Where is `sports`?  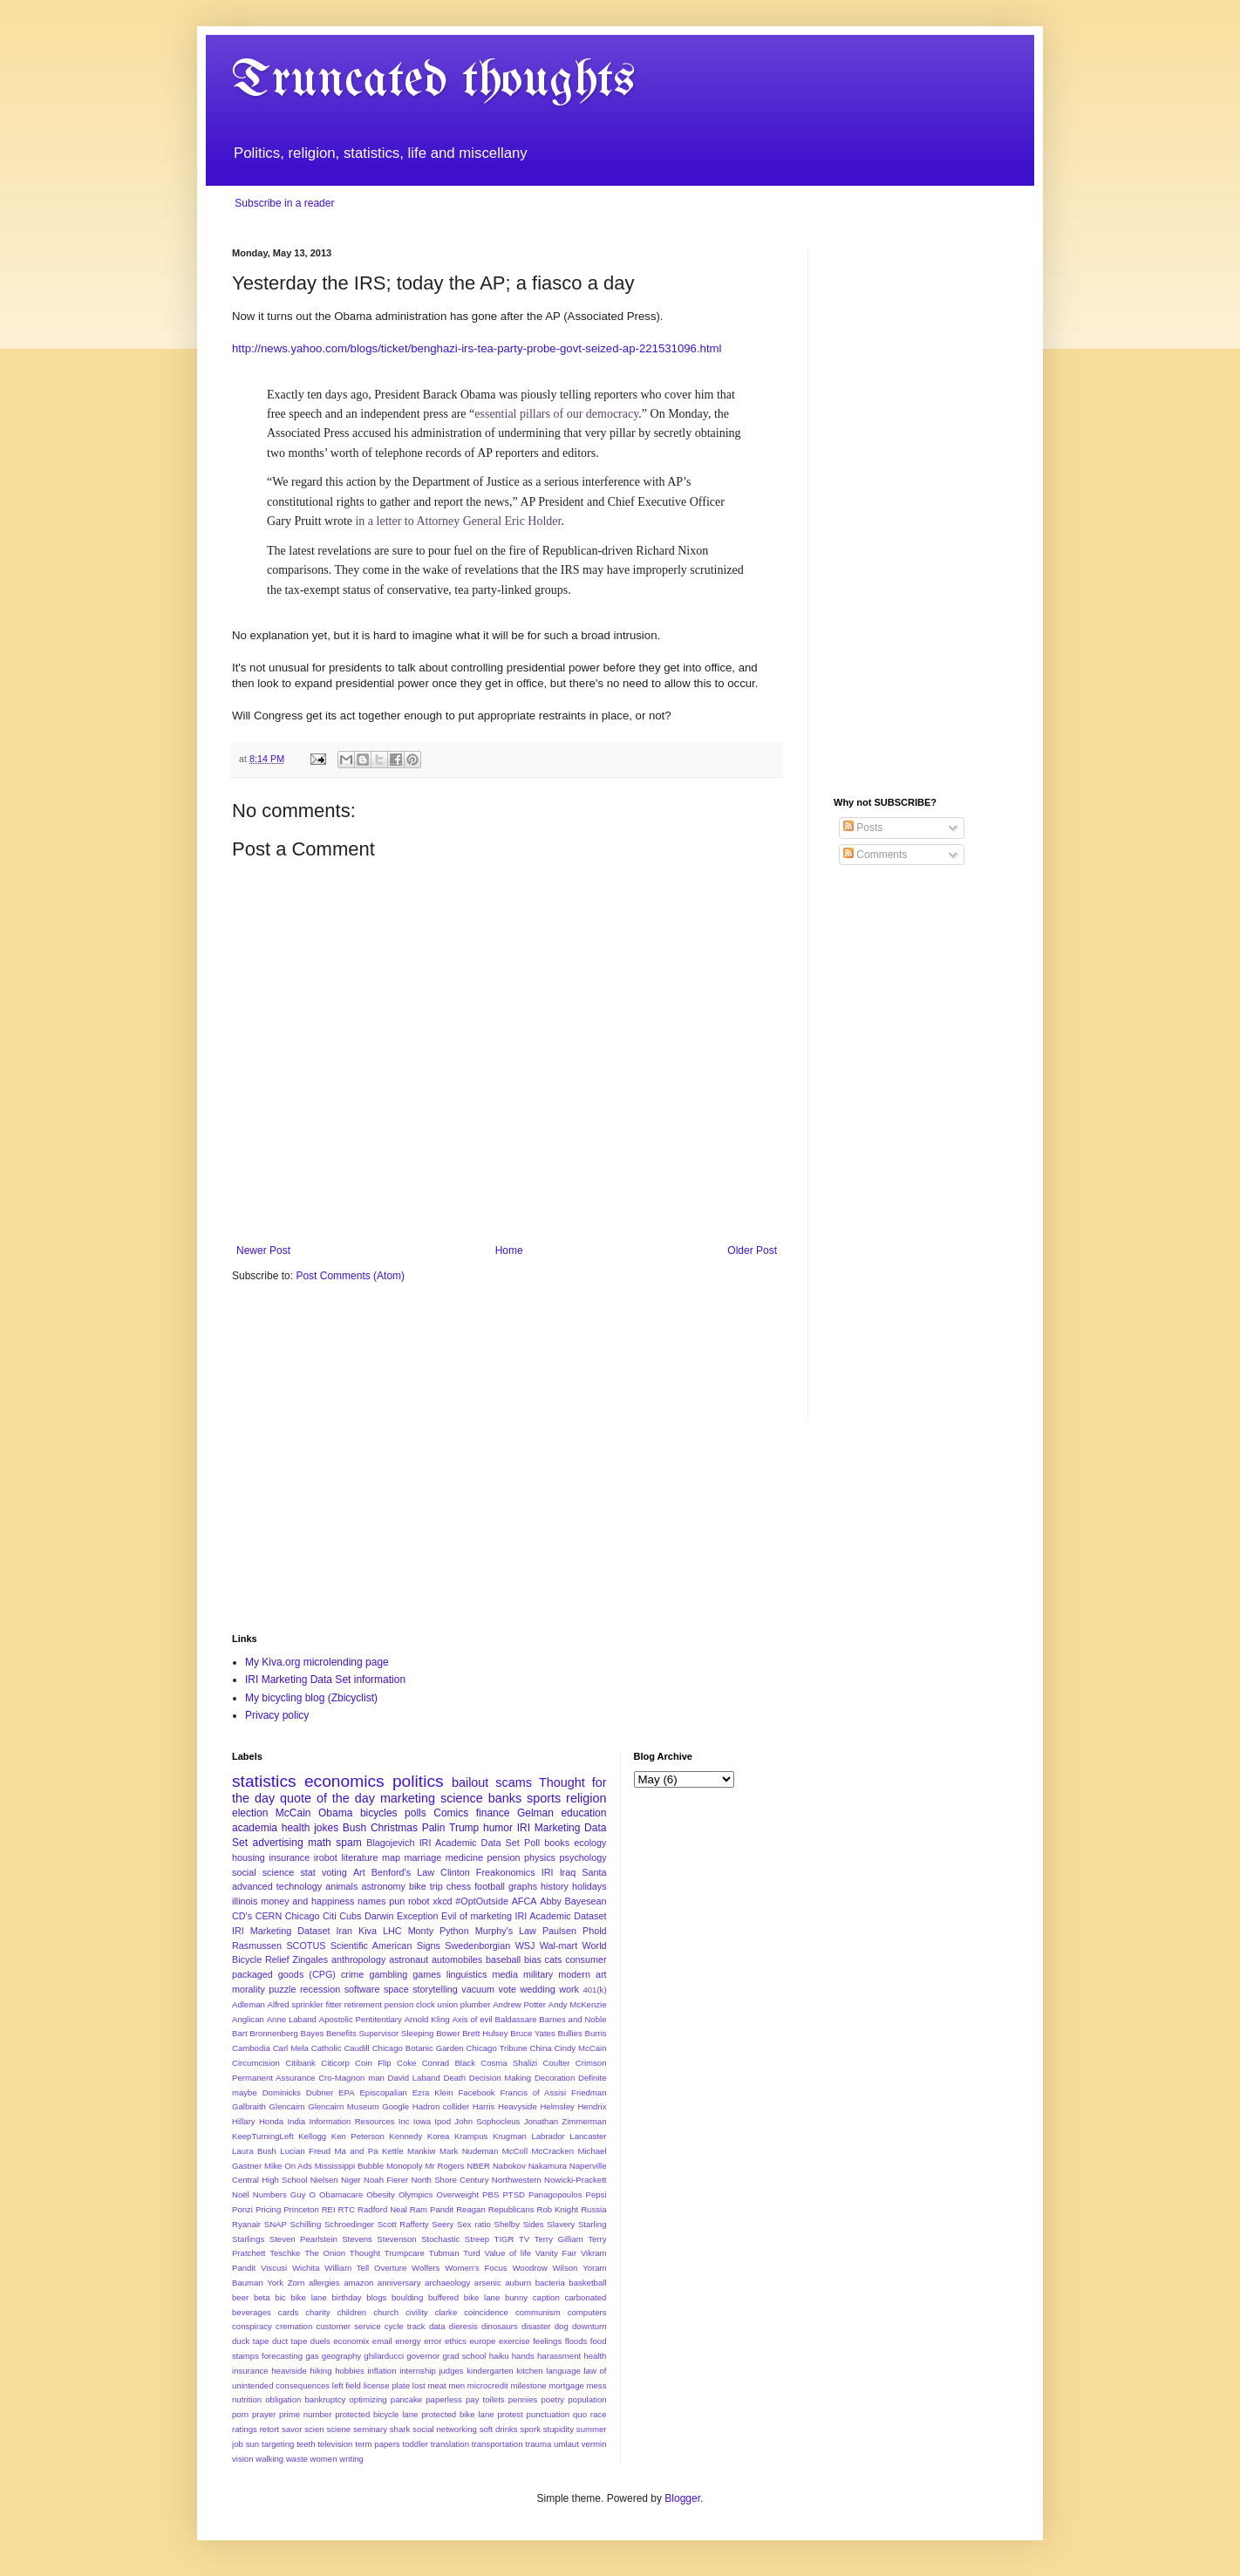 sports is located at coordinates (544, 1798).